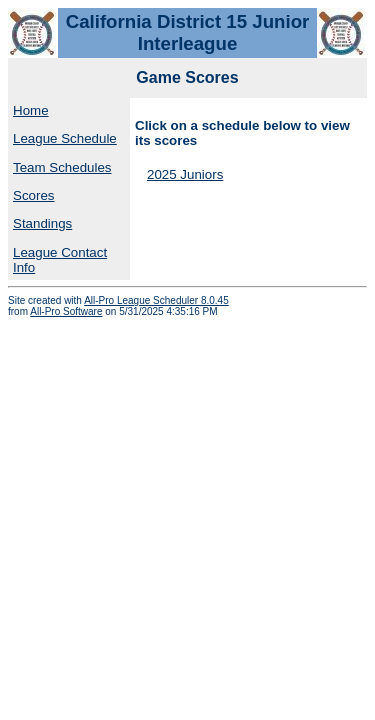  What do you see at coordinates (66, 311) in the screenshot?
I see `All-Pro Software` at bounding box center [66, 311].